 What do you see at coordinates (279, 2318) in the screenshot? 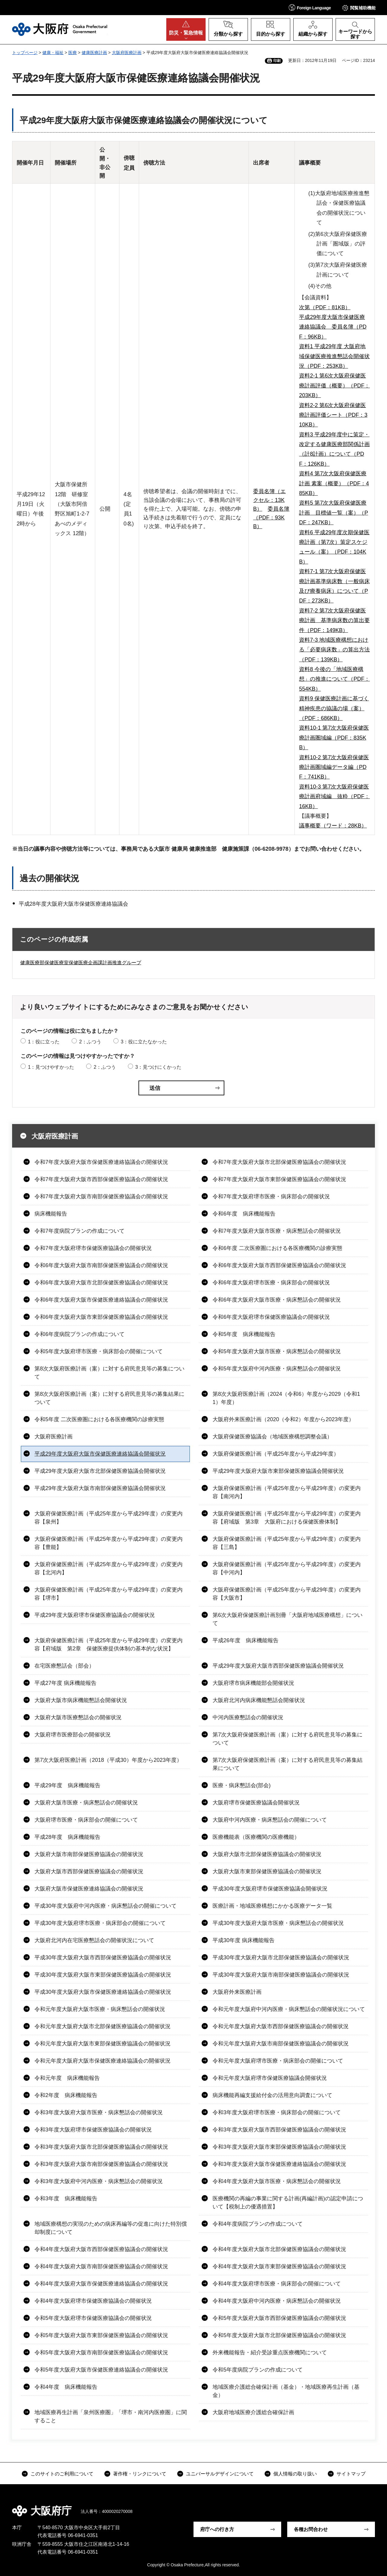
I see `令和5年度大阪府大阪市西部保健医療協議会の開催状況` at bounding box center [279, 2318].